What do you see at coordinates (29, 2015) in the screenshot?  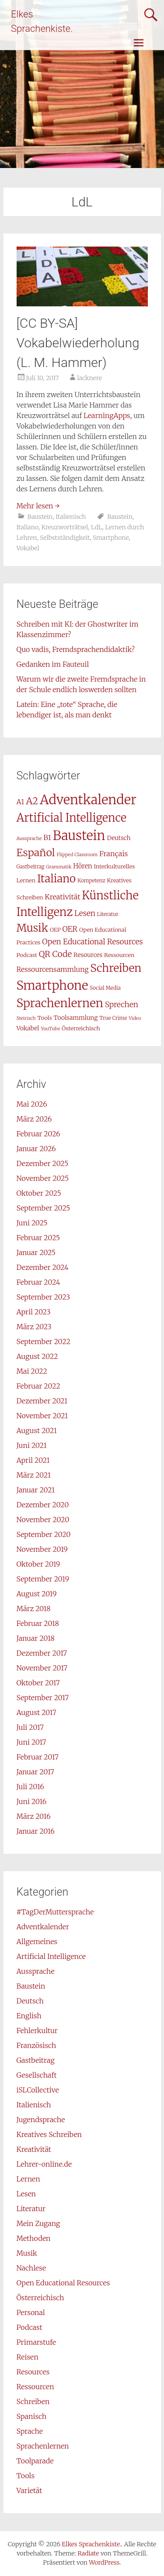 I see `English` at bounding box center [29, 2015].